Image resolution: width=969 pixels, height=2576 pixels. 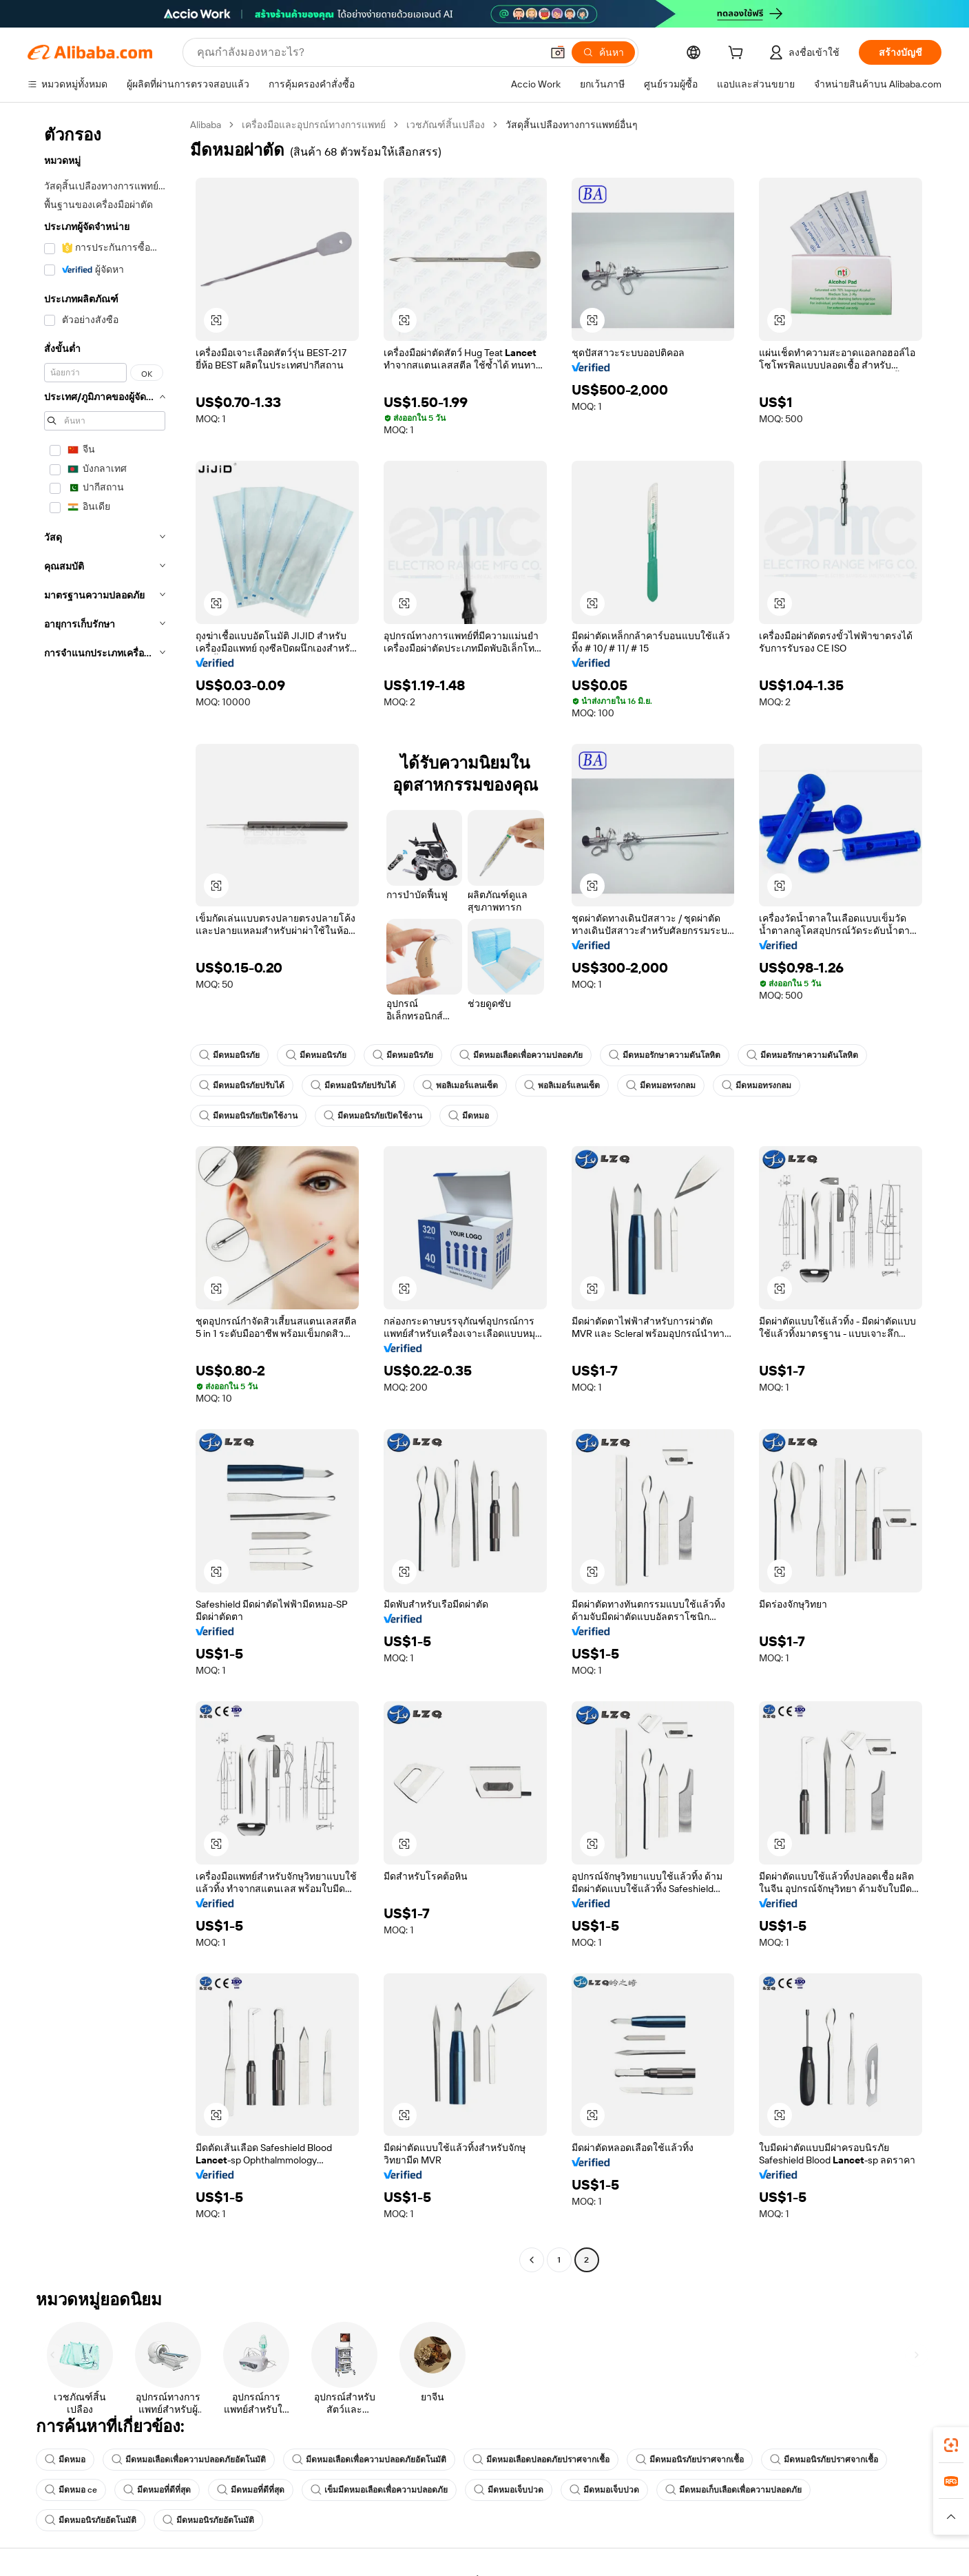 What do you see at coordinates (951, 2445) in the screenshot?
I see `[link]` at bounding box center [951, 2445].